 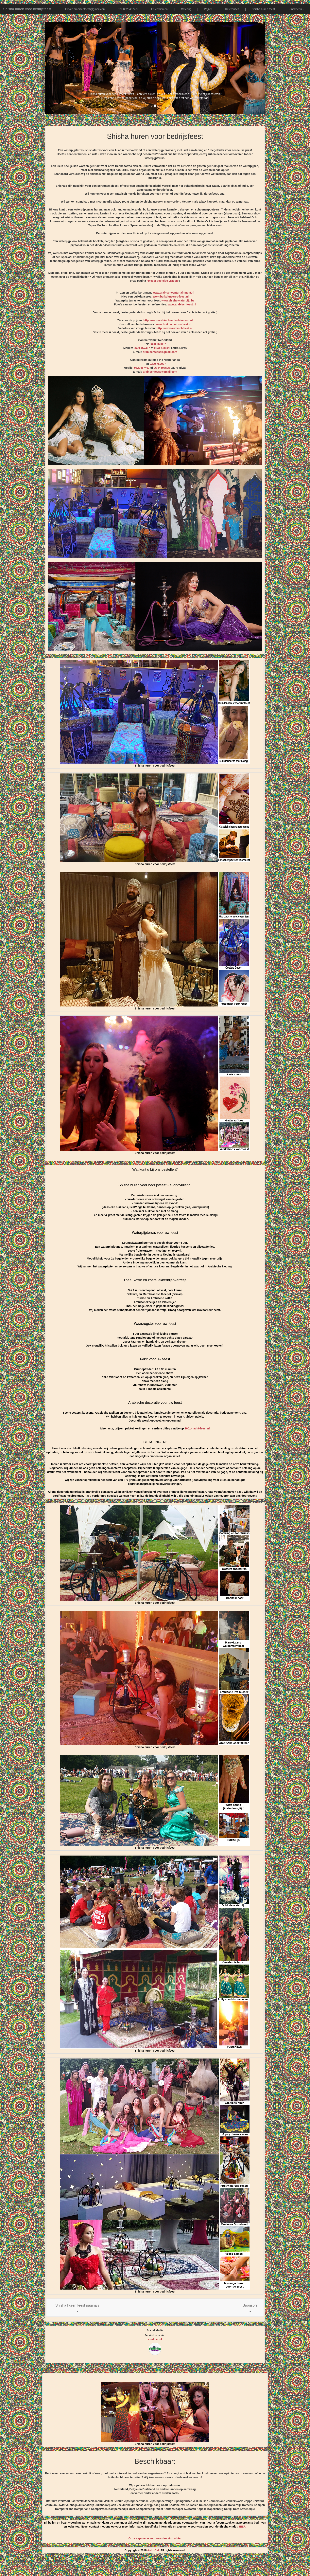 I want to click on Catering, so click(x=186, y=9).